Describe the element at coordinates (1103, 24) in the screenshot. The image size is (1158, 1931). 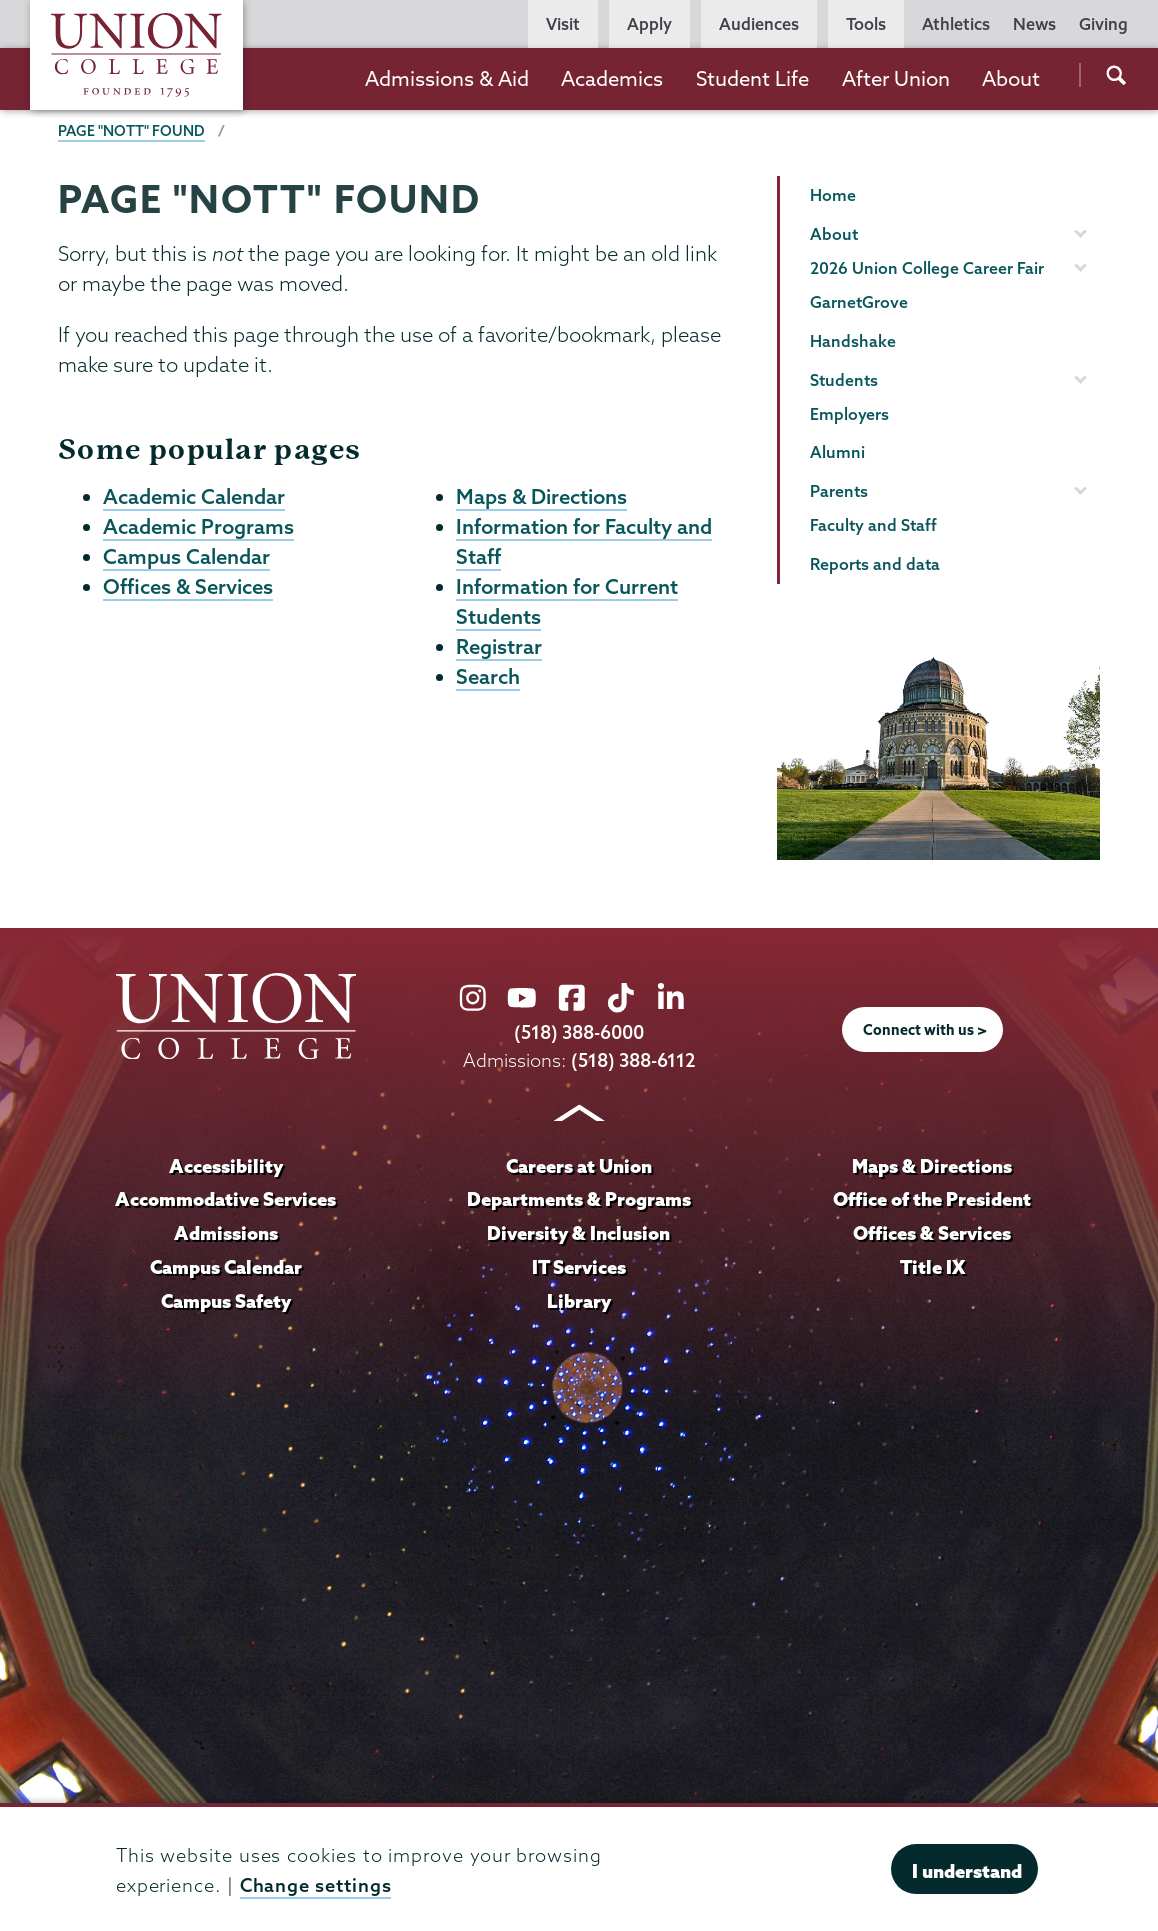
I see `Giving` at that location.